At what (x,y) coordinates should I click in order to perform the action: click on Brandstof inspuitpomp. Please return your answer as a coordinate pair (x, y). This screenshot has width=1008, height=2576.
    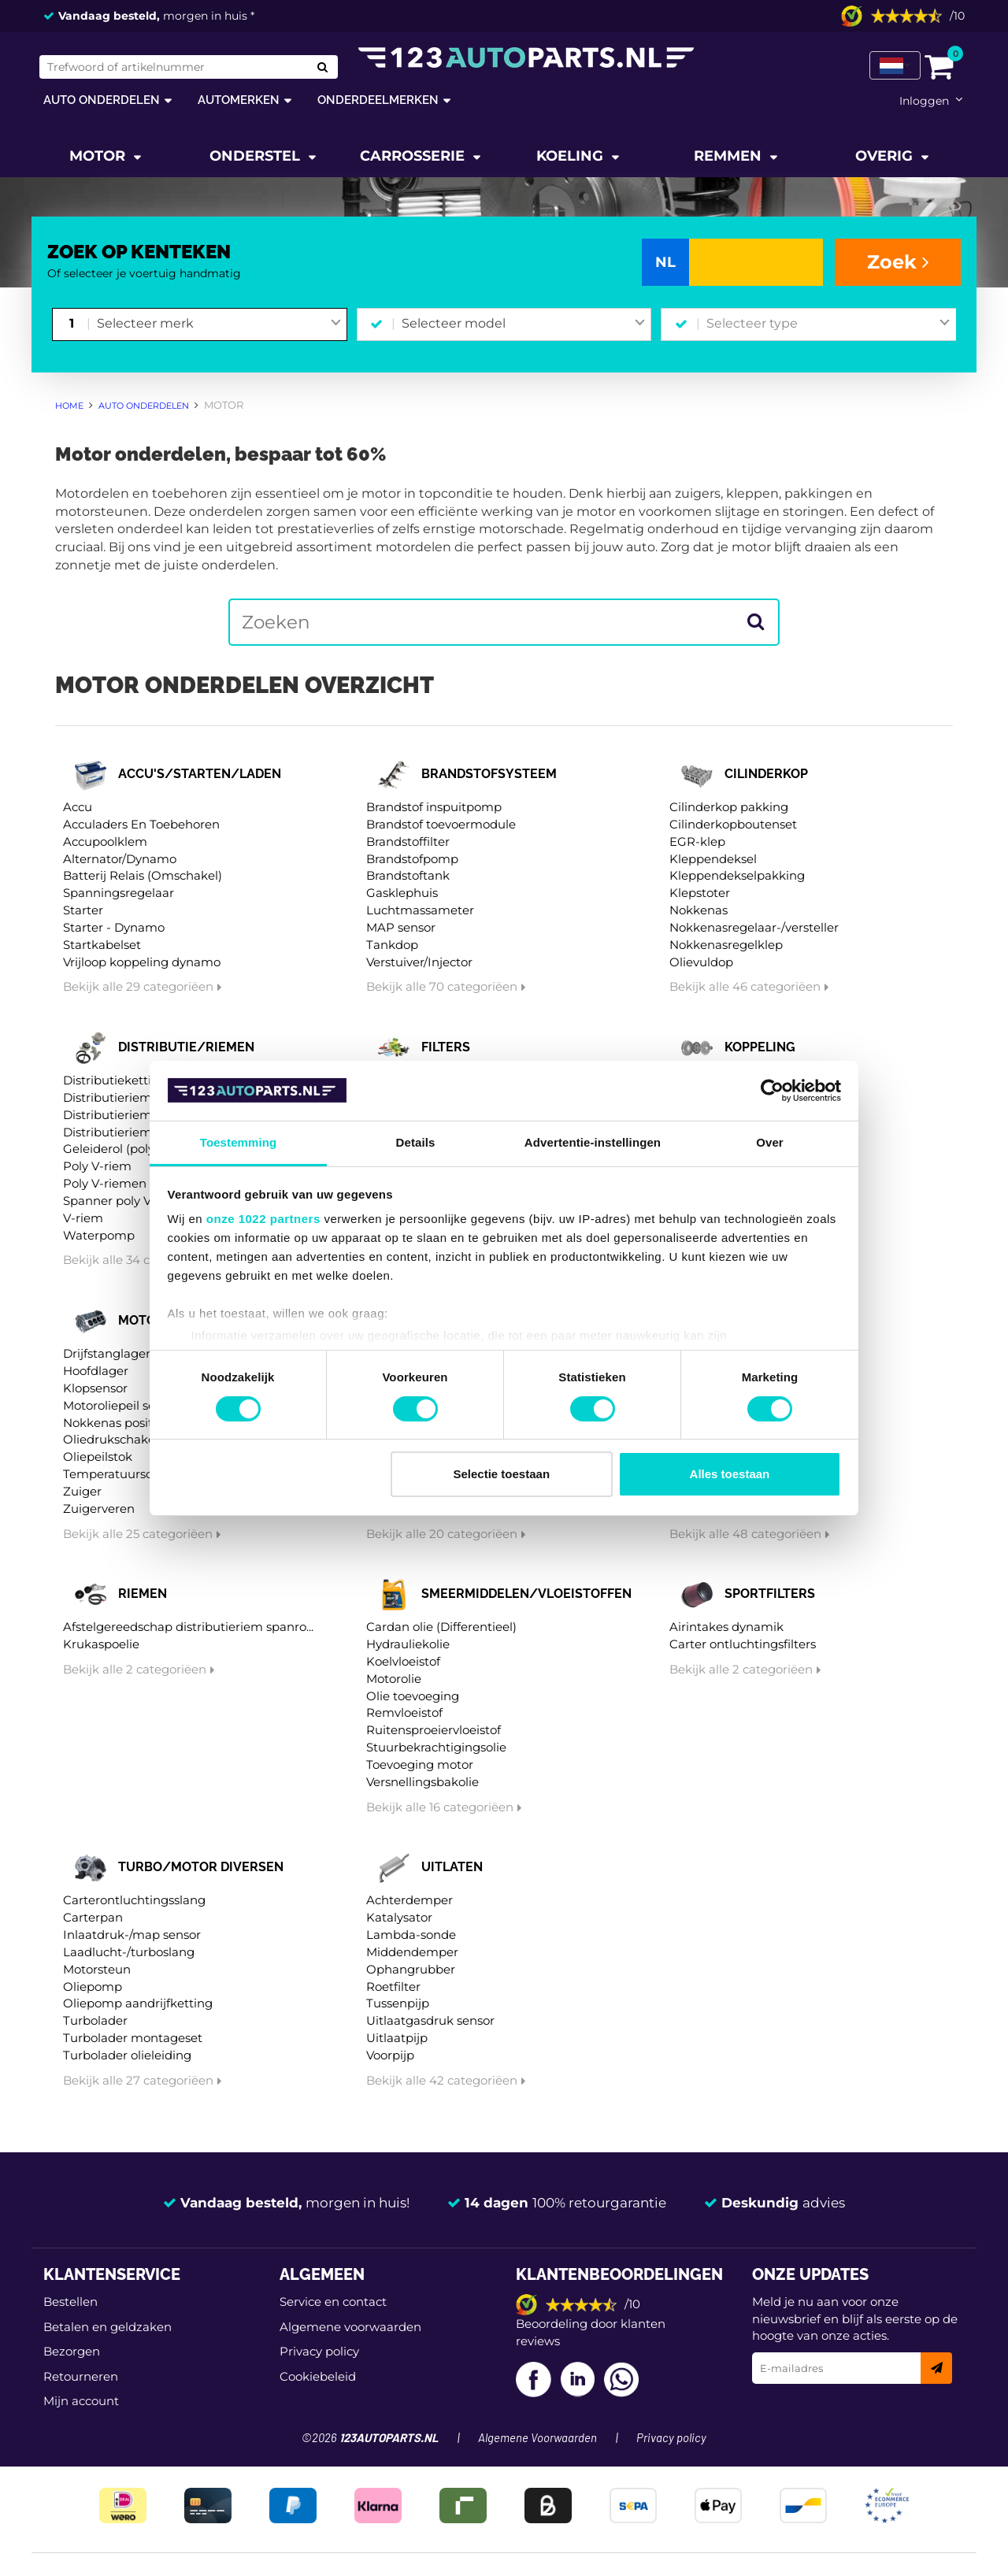
    Looking at the image, I should click on (434, 806).